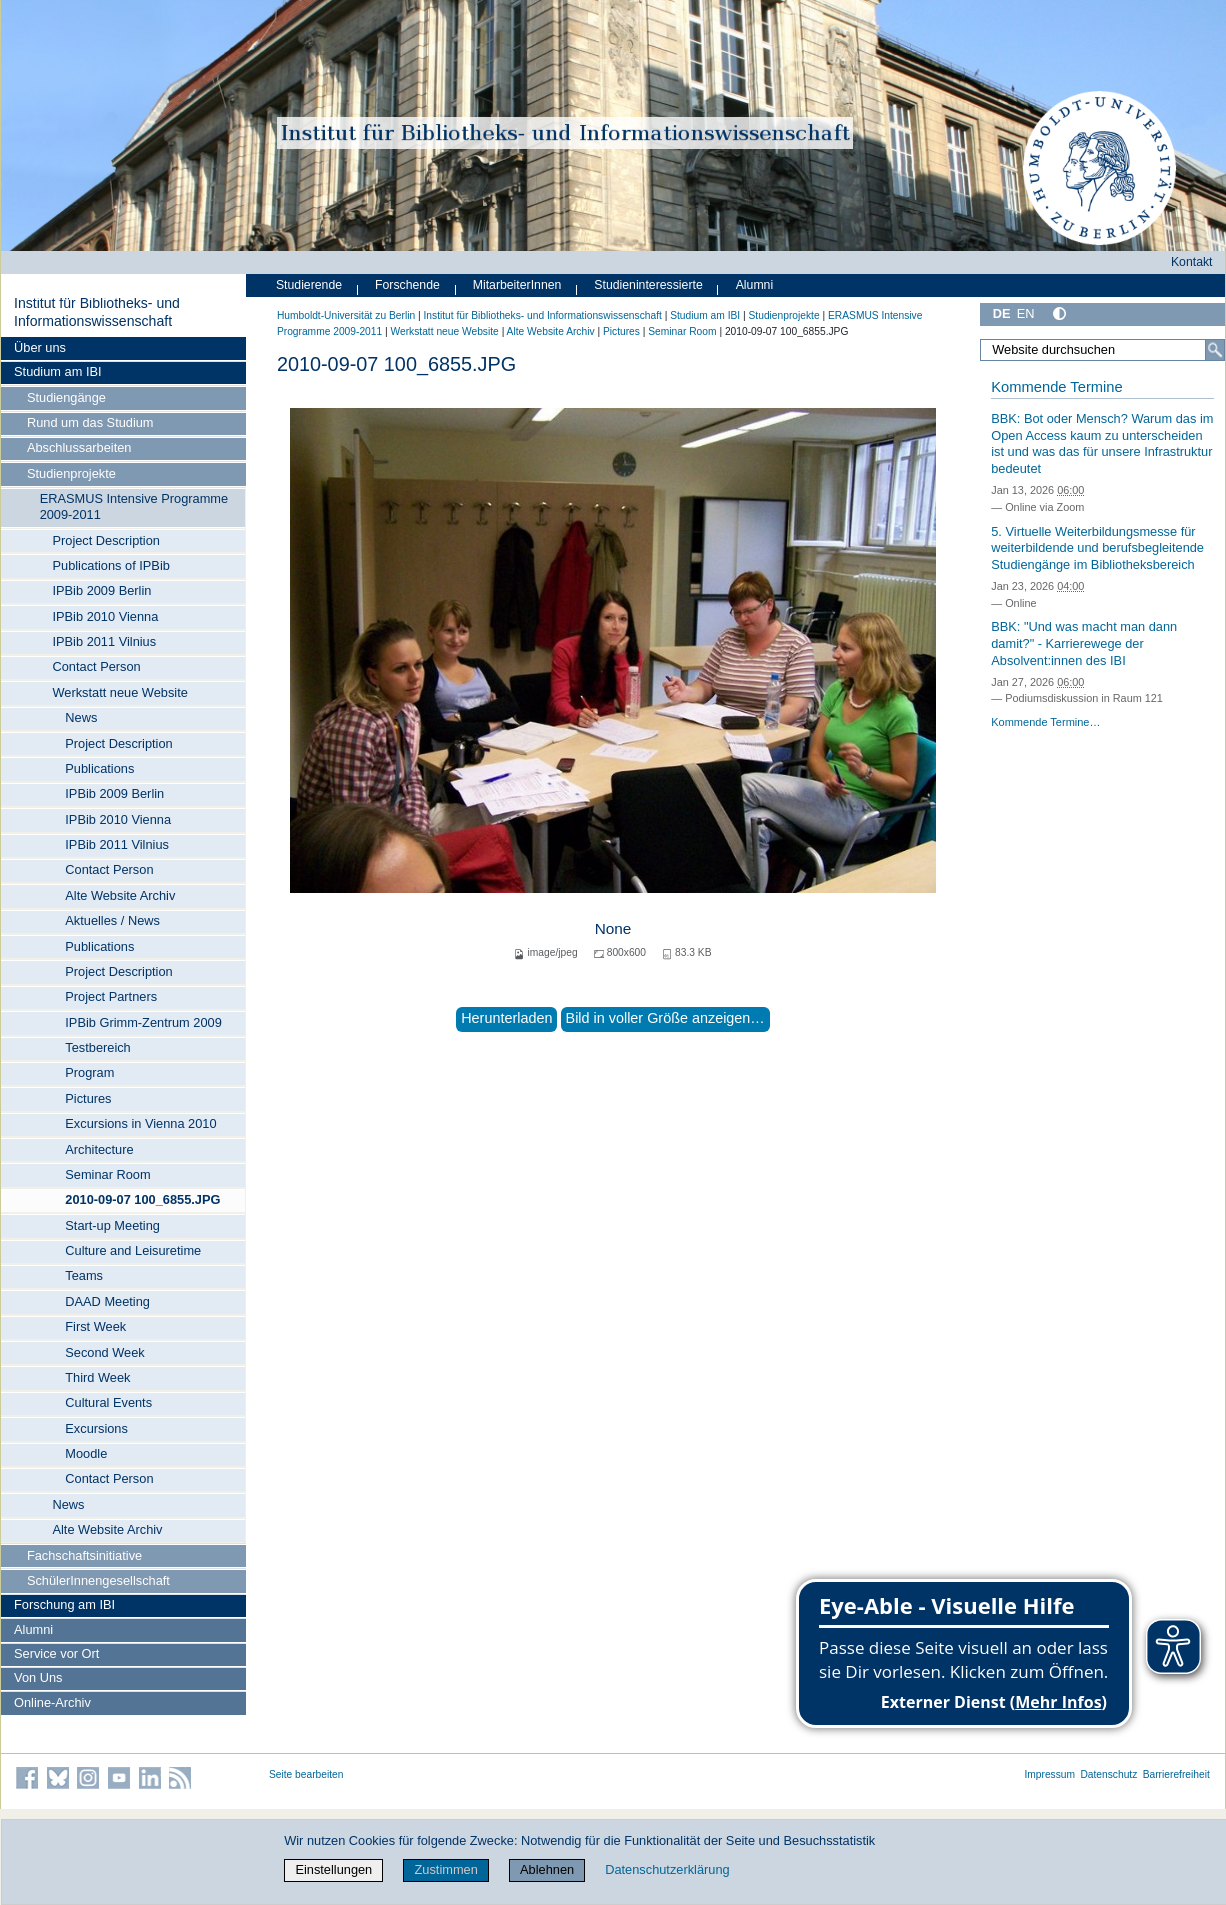 The height and width of the screenshot is (1905, 1226). What do you see at coordinates (346, 315) in the screenshot?
I see `Humboldt-Universität zu Berlin` at bounding box center [346, 315].